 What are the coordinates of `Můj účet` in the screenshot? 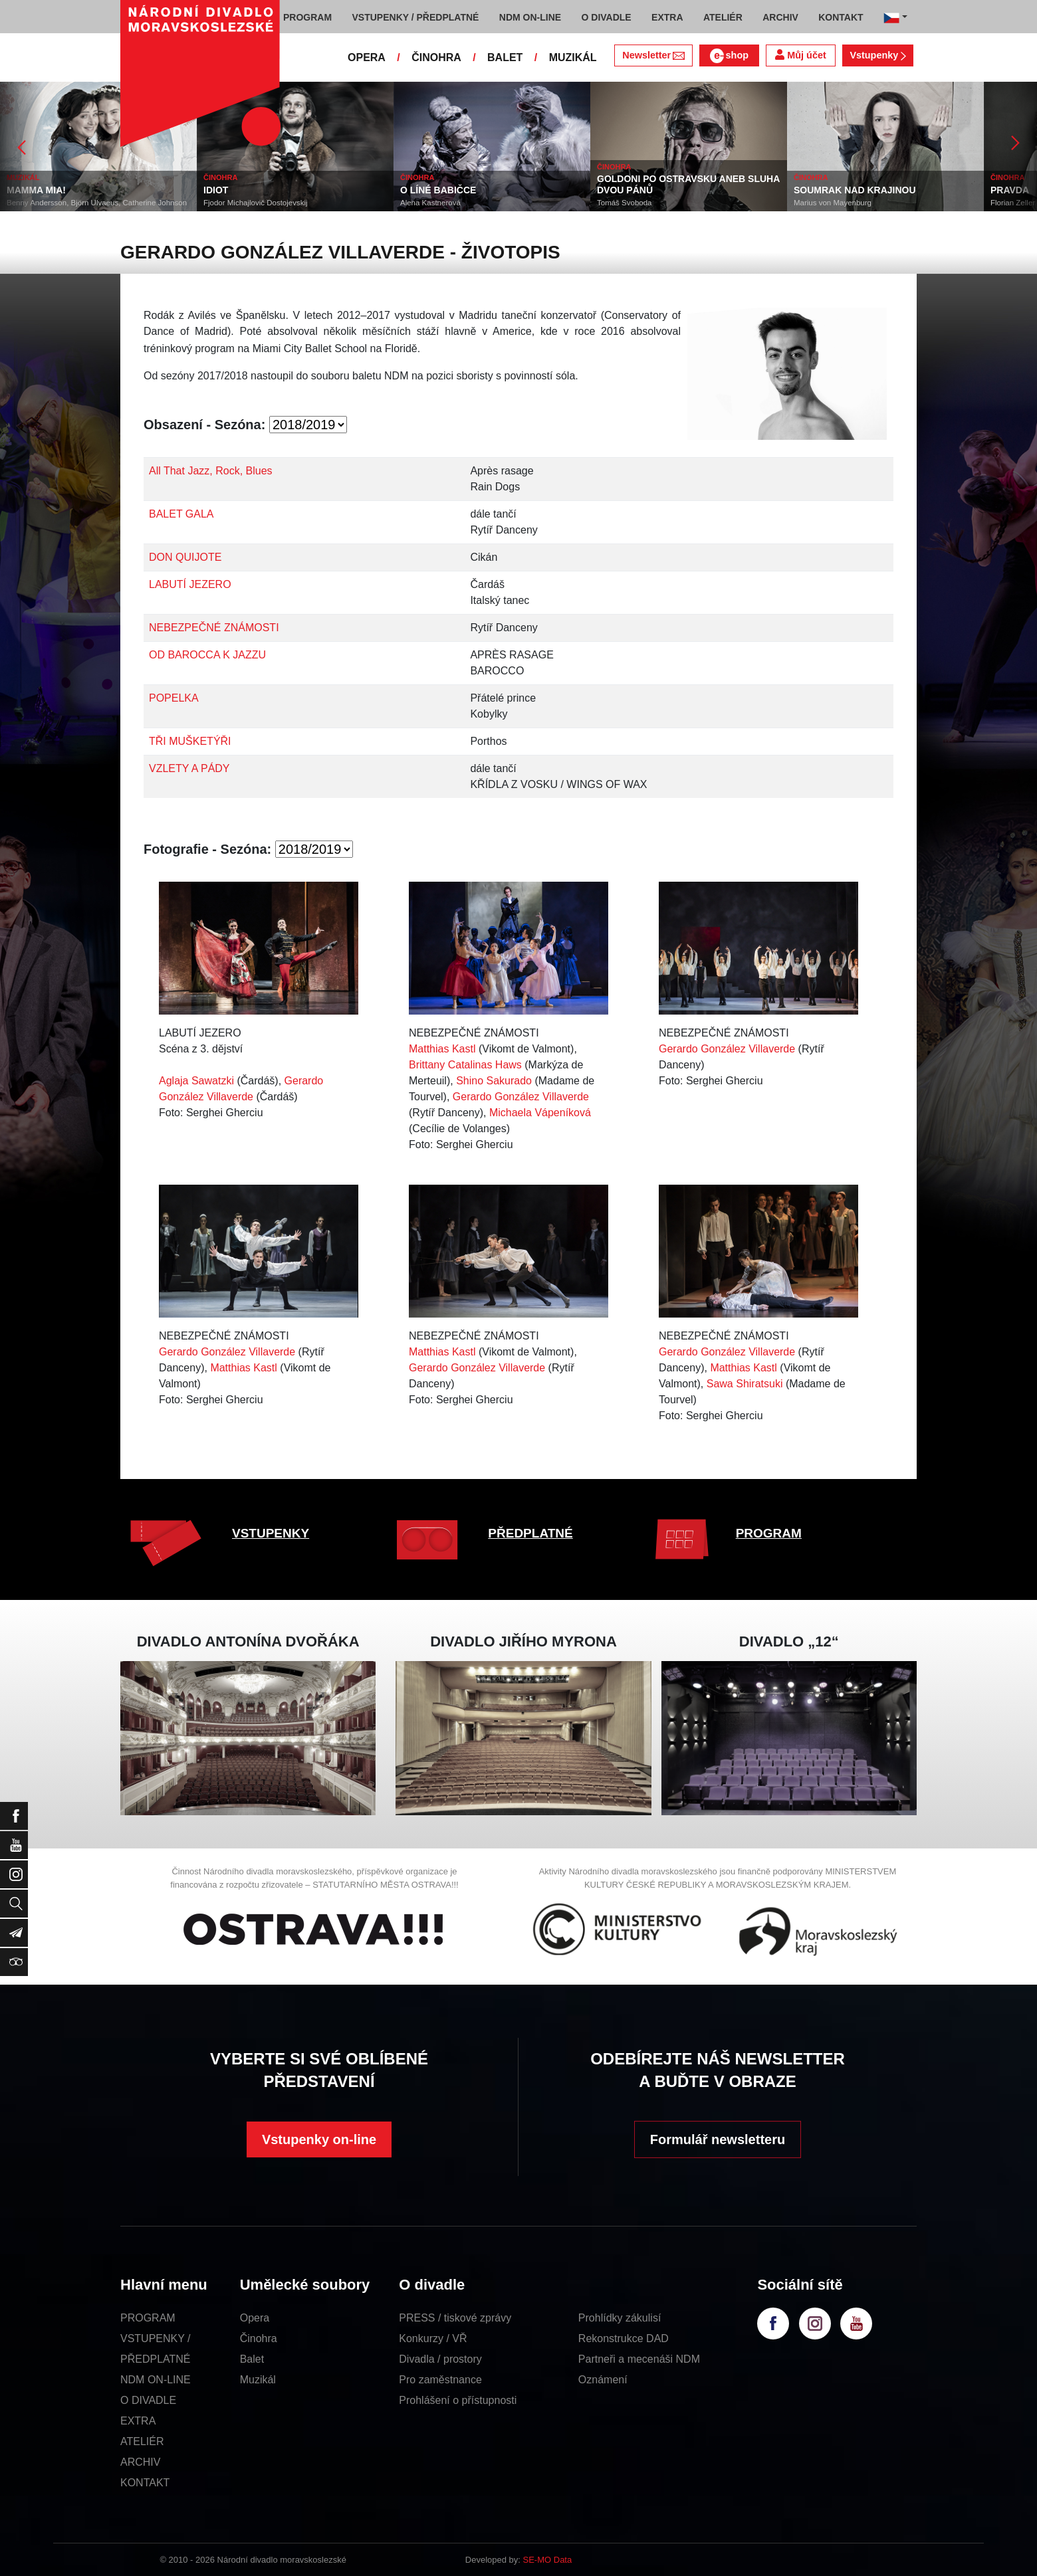 It's located at (800, 54).